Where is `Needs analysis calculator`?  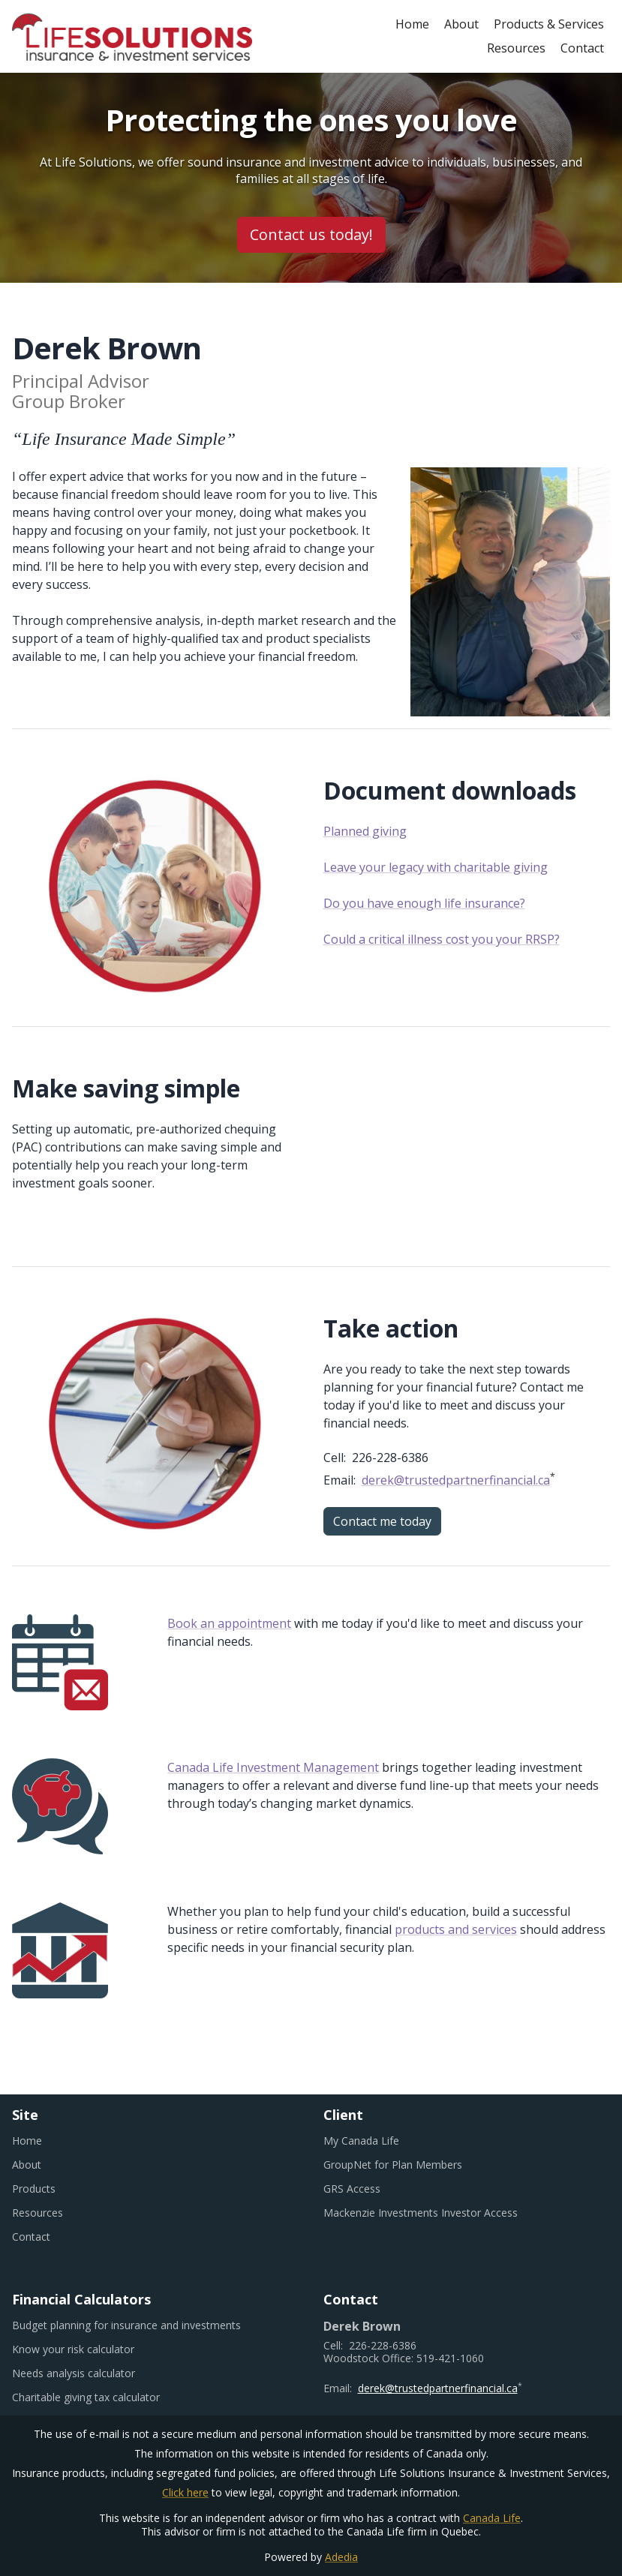 Needs analysis calculator is located at coordinates (92, 2373).